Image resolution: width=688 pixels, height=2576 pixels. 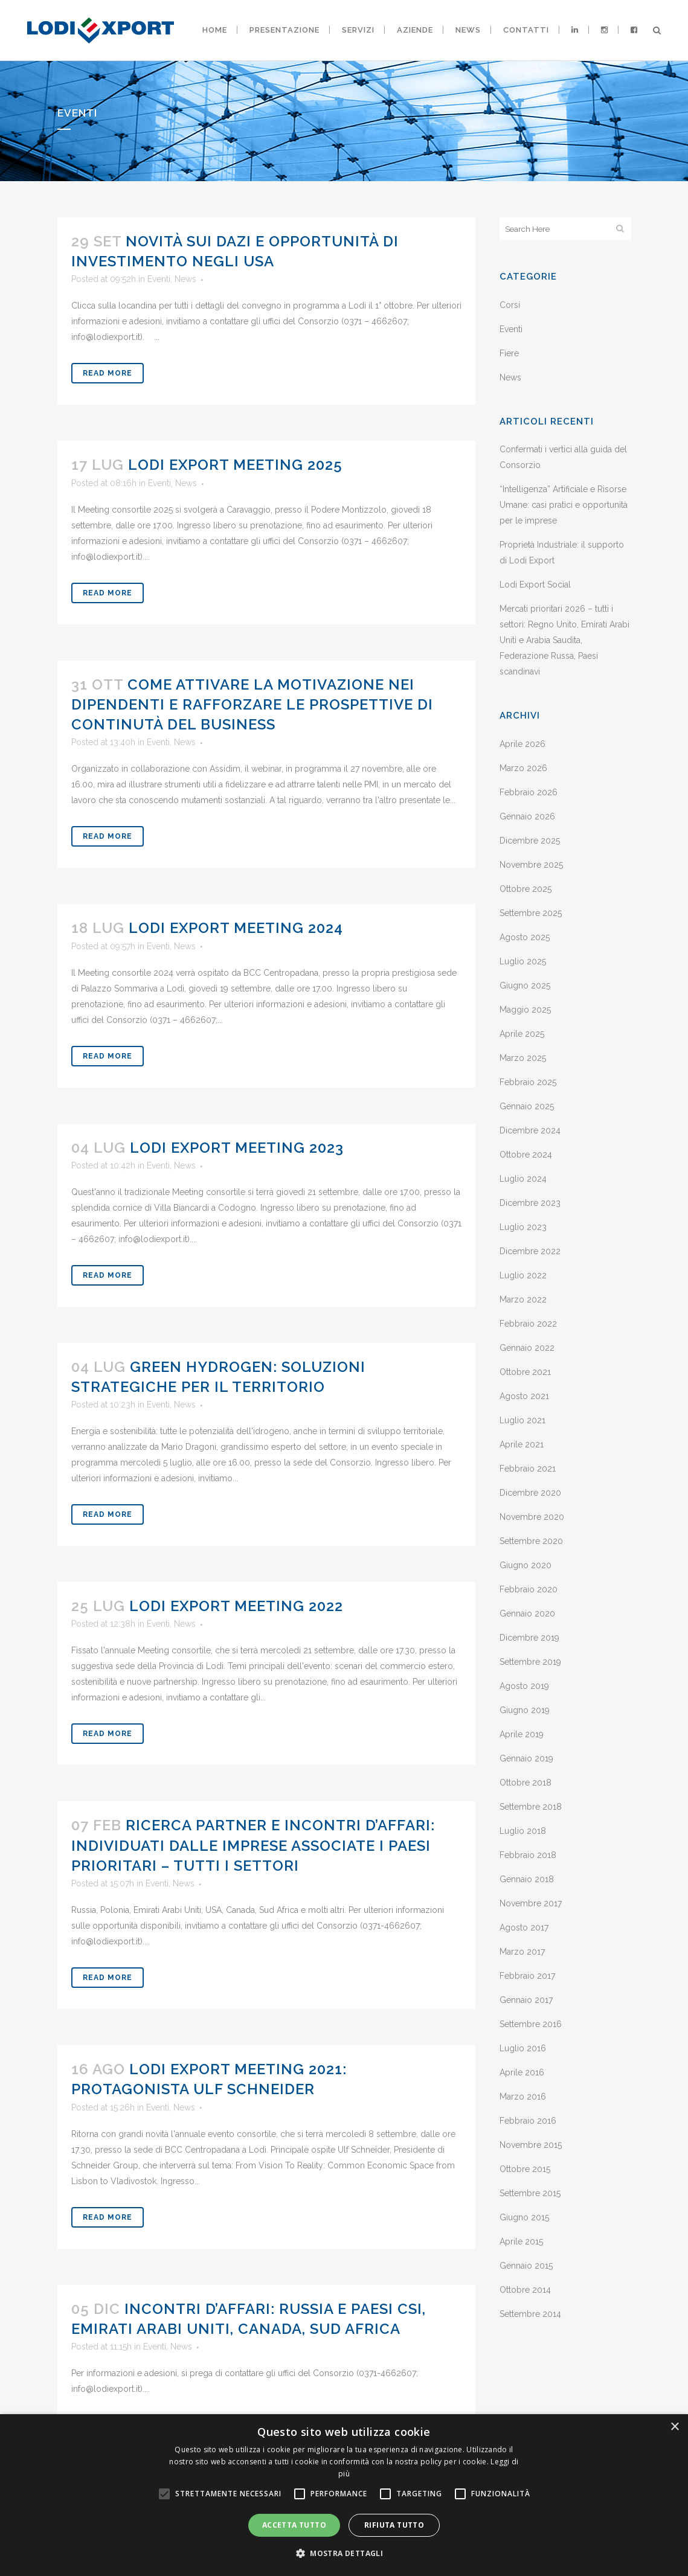 I want to click on Ottobre 2018, so click(x=525, y=1782).